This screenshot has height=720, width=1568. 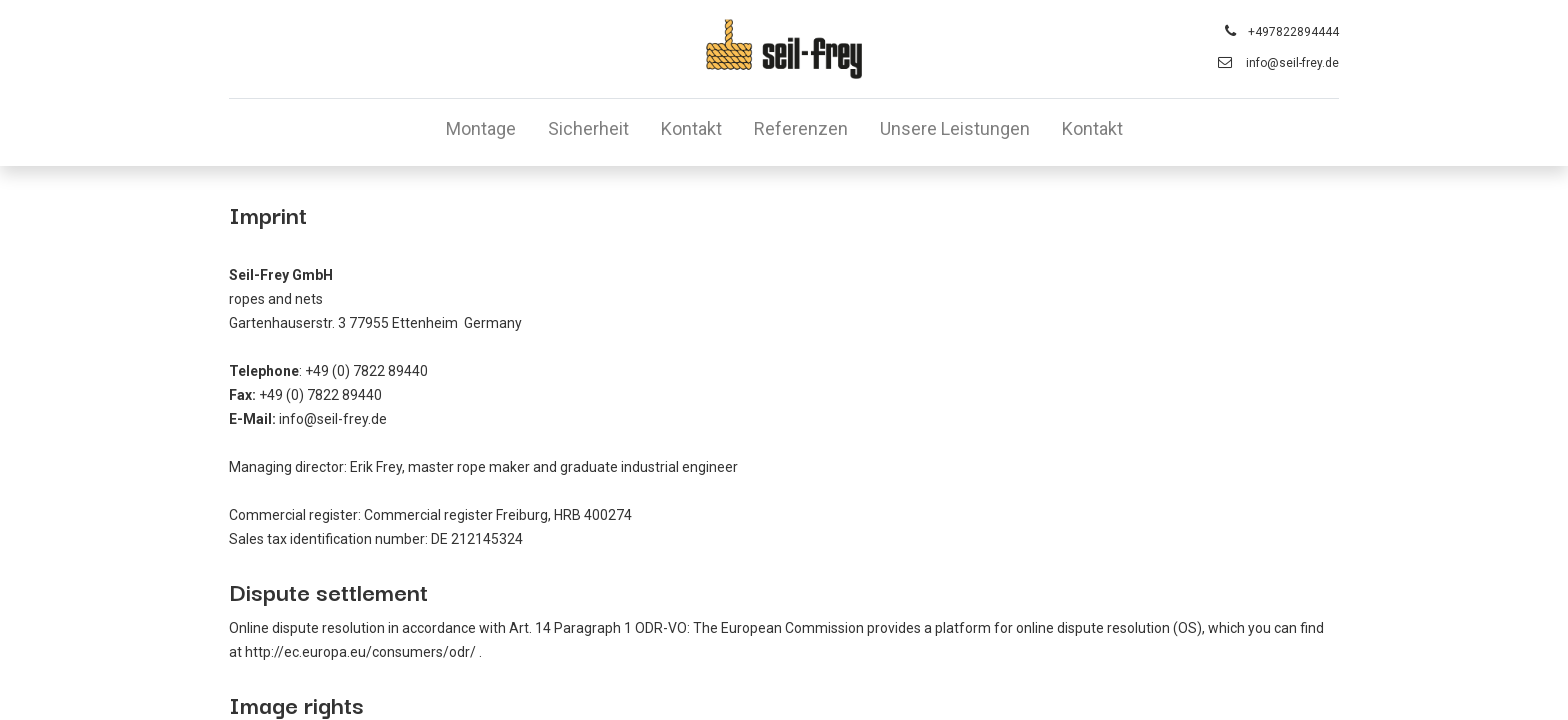 What do you see at coordinates (1292, 63) in the screenshot?
I see `info@seil-frey.de` at bounding box center [1292, 63].